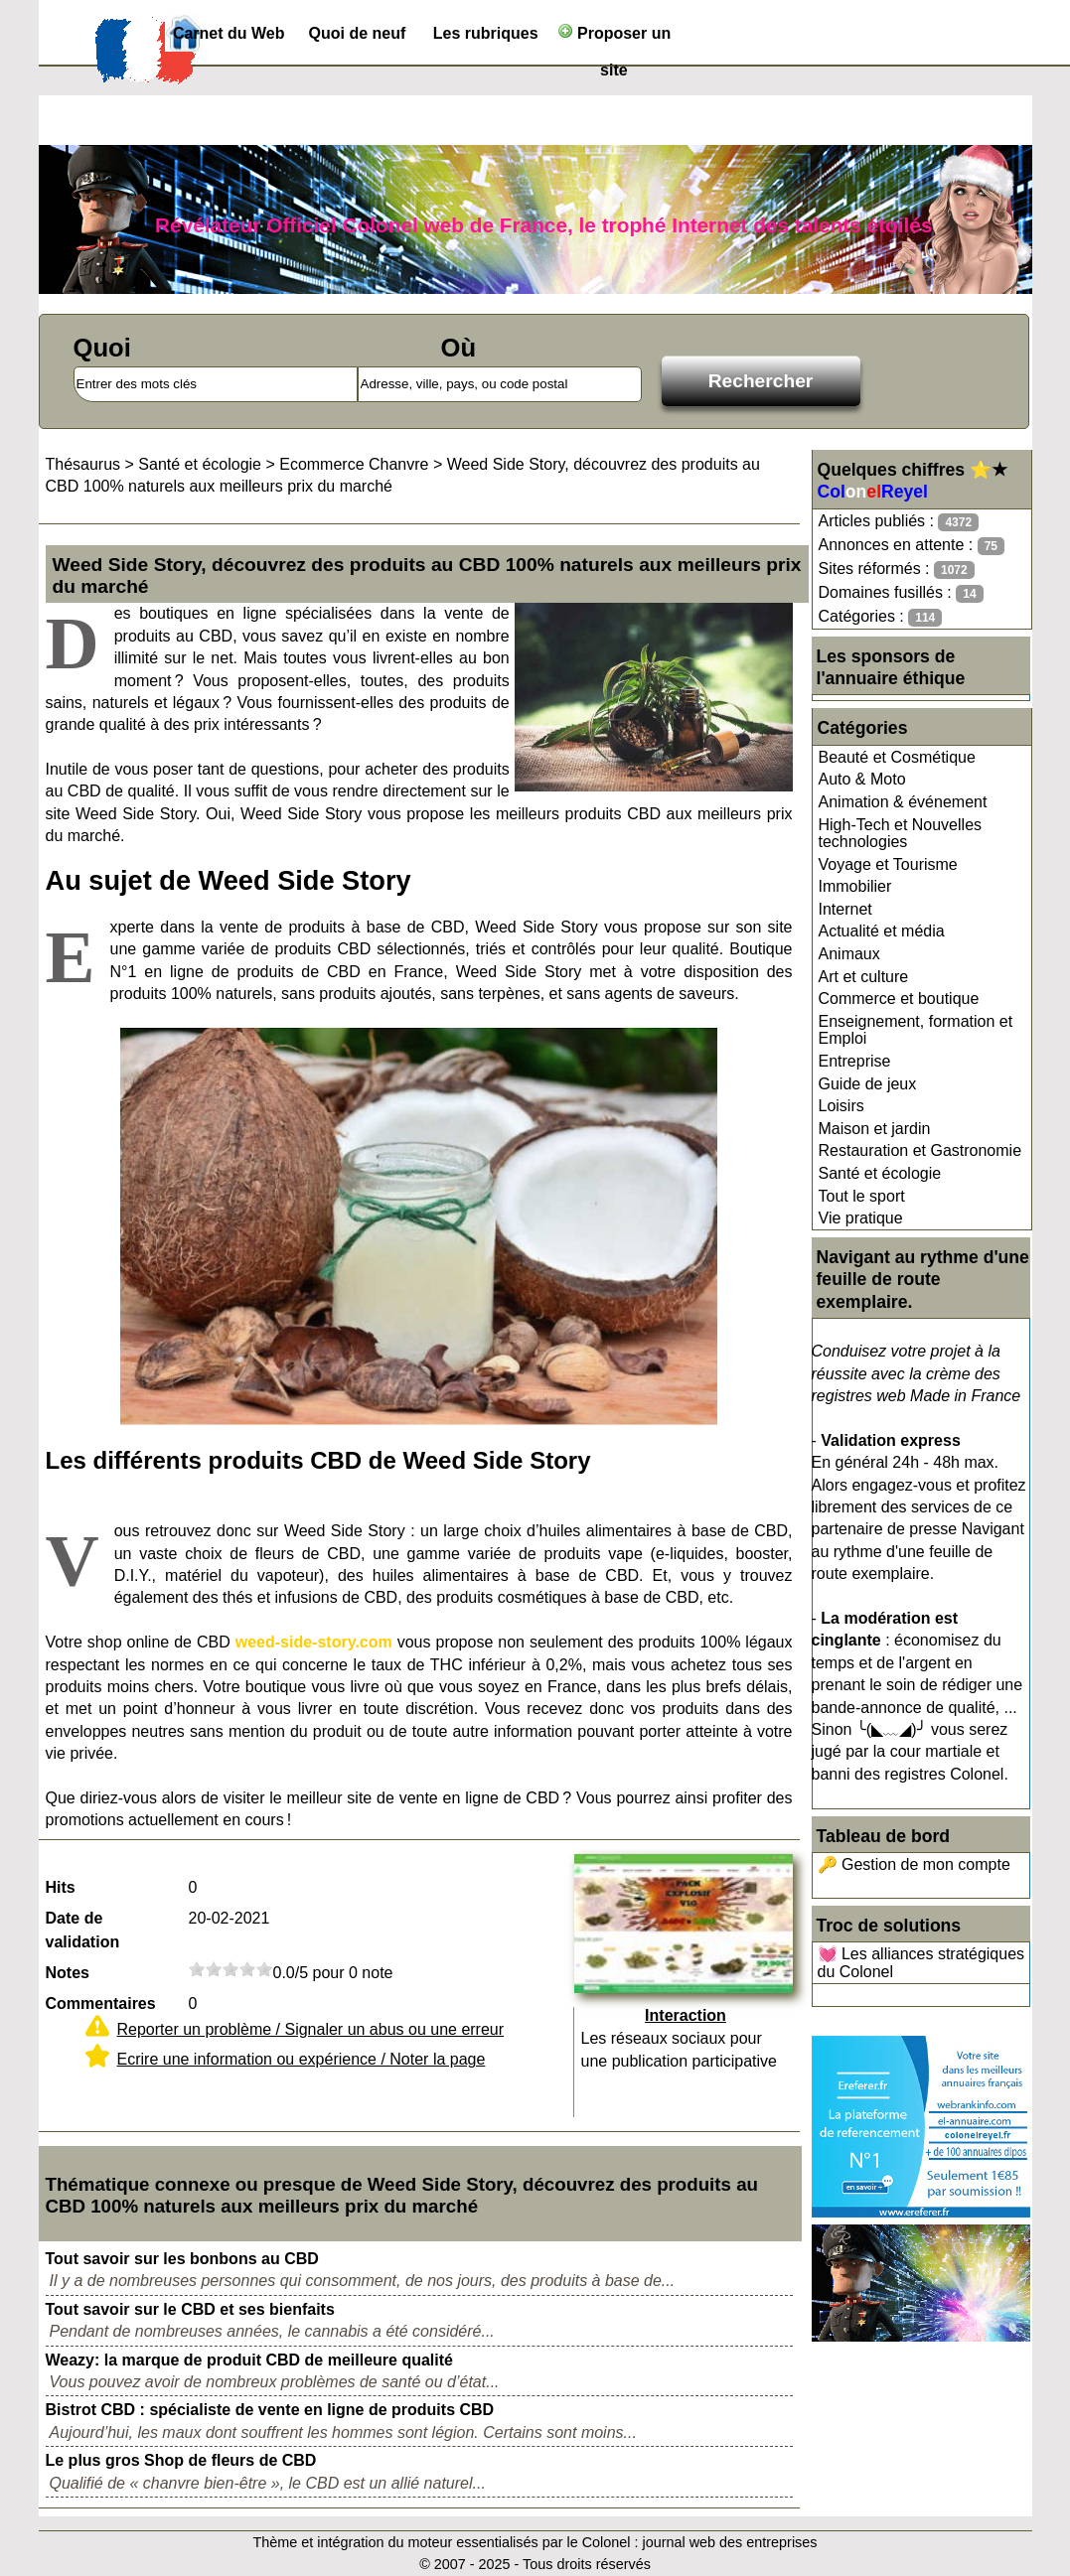  Describe the element at coordinates (67, 1972) in the screenshot. I see `Notes` at that location.